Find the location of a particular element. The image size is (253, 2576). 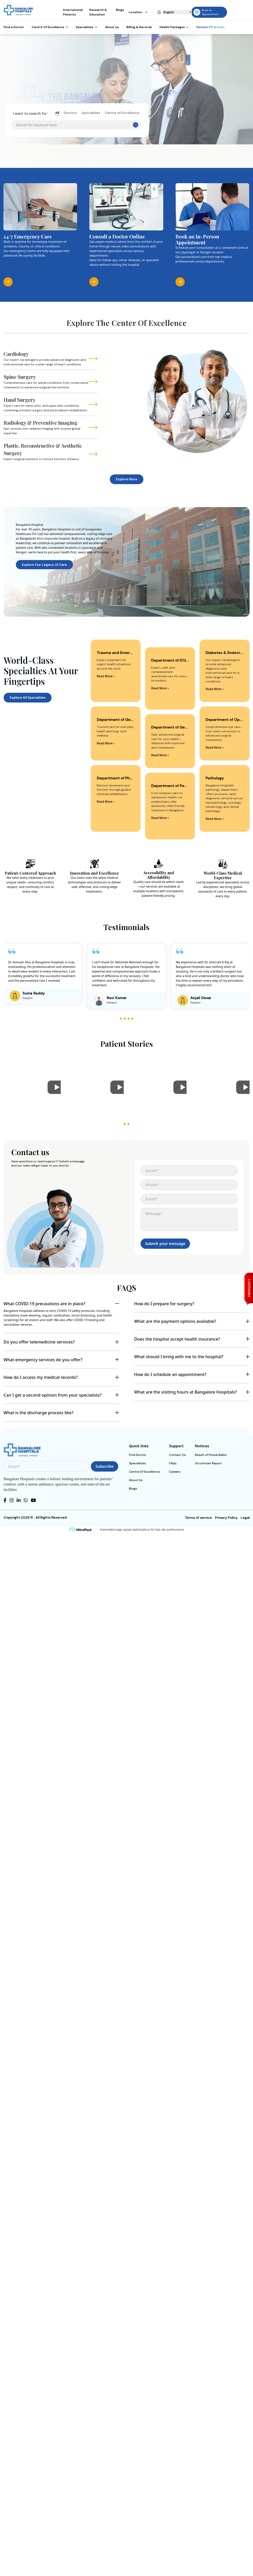

FAQs is located at coordinates (172, 1457).